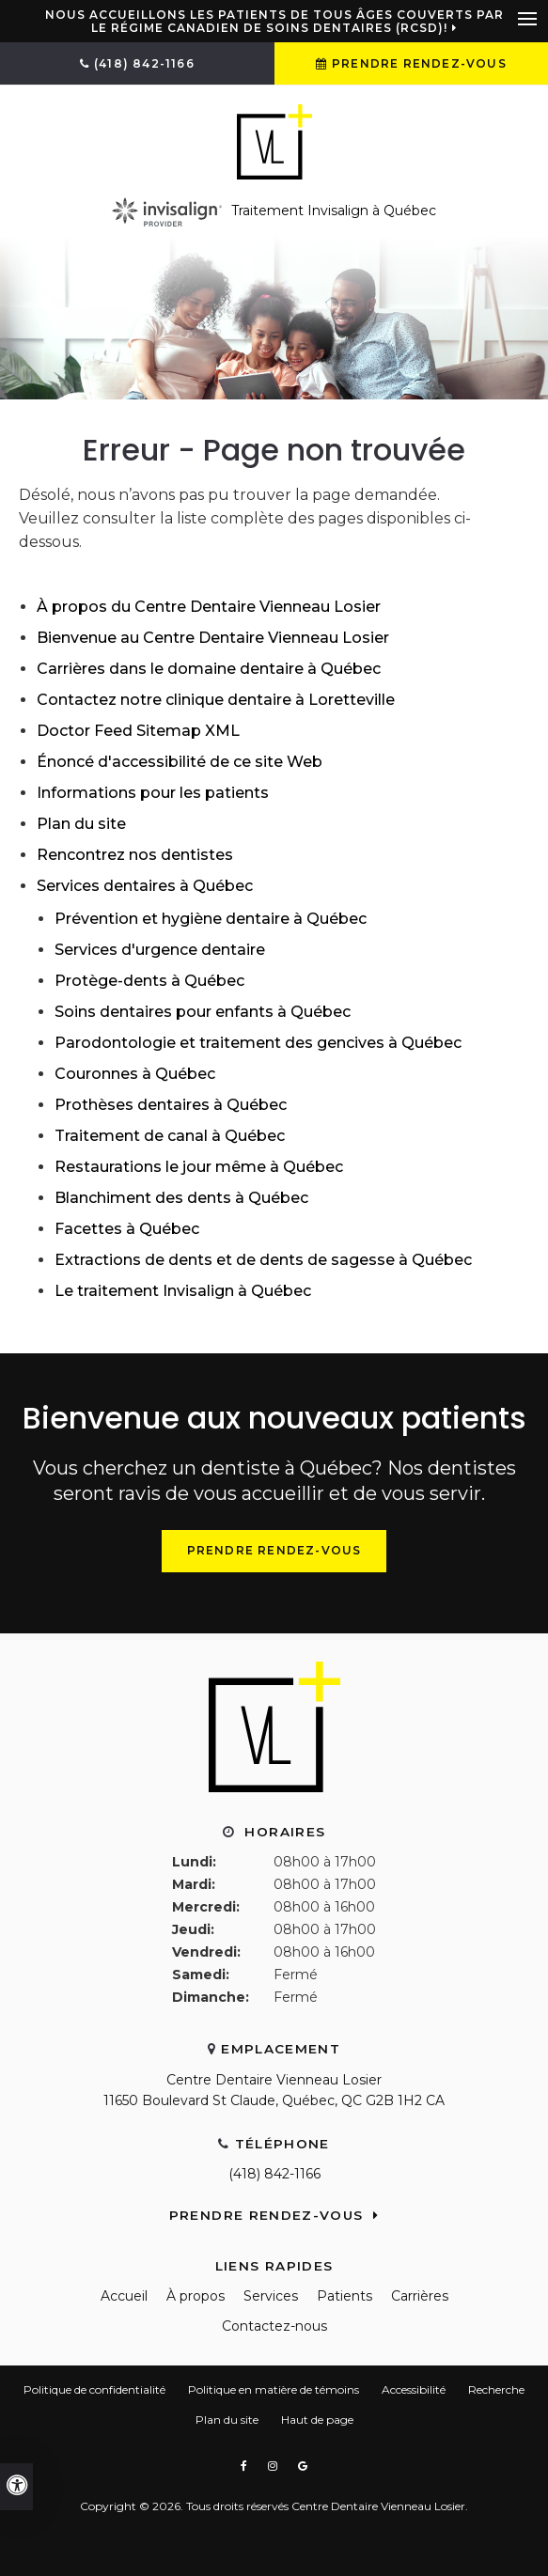 This screenshot has width=548, height=2576. Describe the element at coordinates (258, 1043) in the screenshot. I see `Parodontologie et traitement des gencives à Québec` at that location.